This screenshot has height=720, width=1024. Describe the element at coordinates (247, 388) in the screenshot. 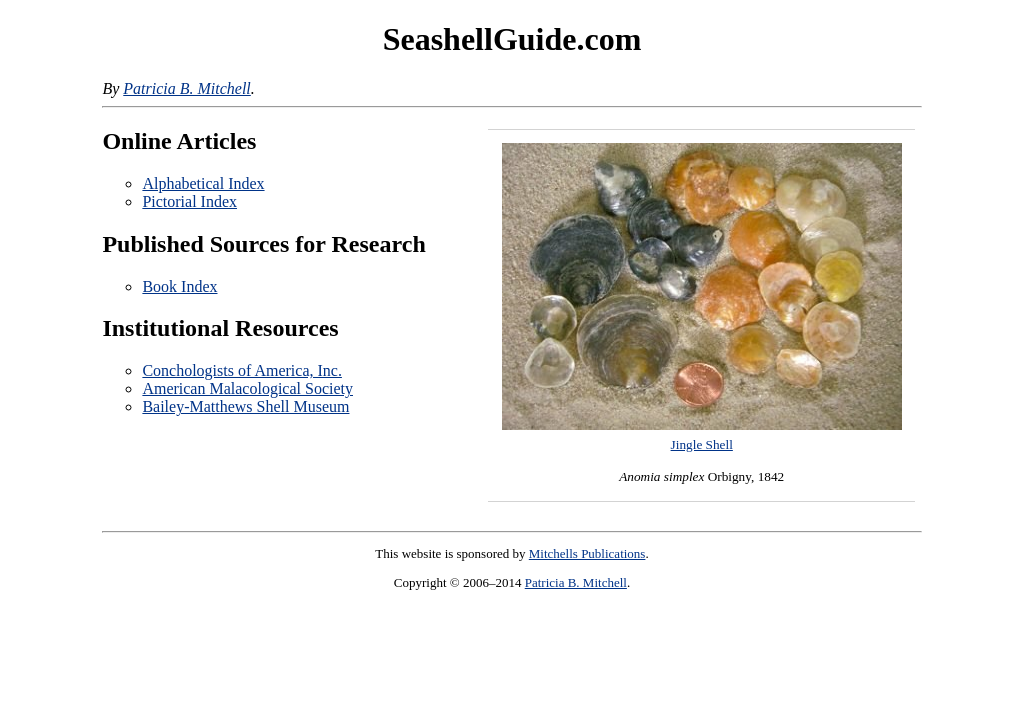

I see `American Malacological Society` at that location.